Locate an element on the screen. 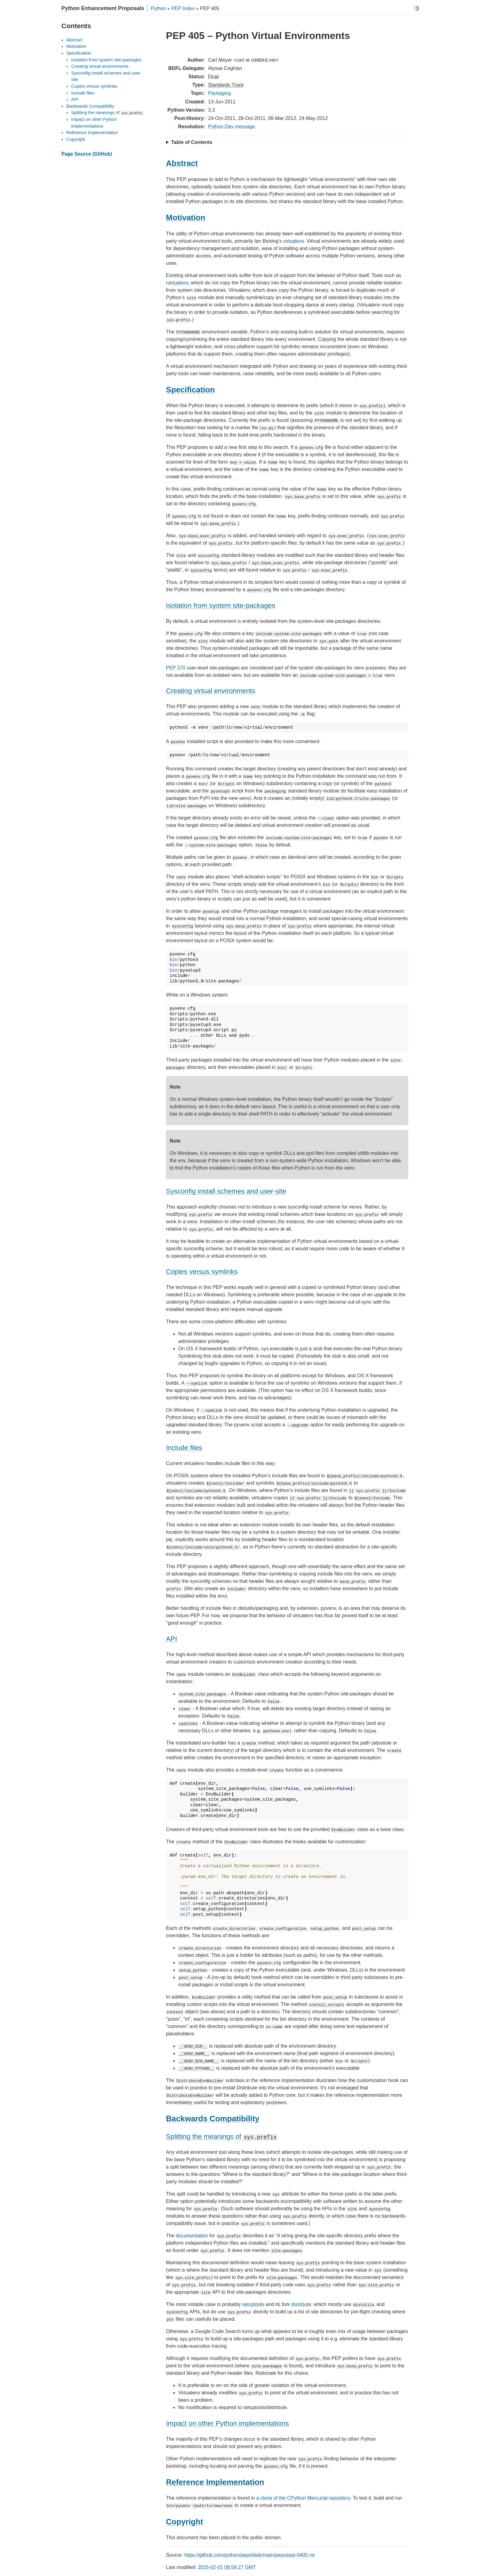 This screenshot has width=481, height=2576. distribute is located at coordinates (301, 2304).